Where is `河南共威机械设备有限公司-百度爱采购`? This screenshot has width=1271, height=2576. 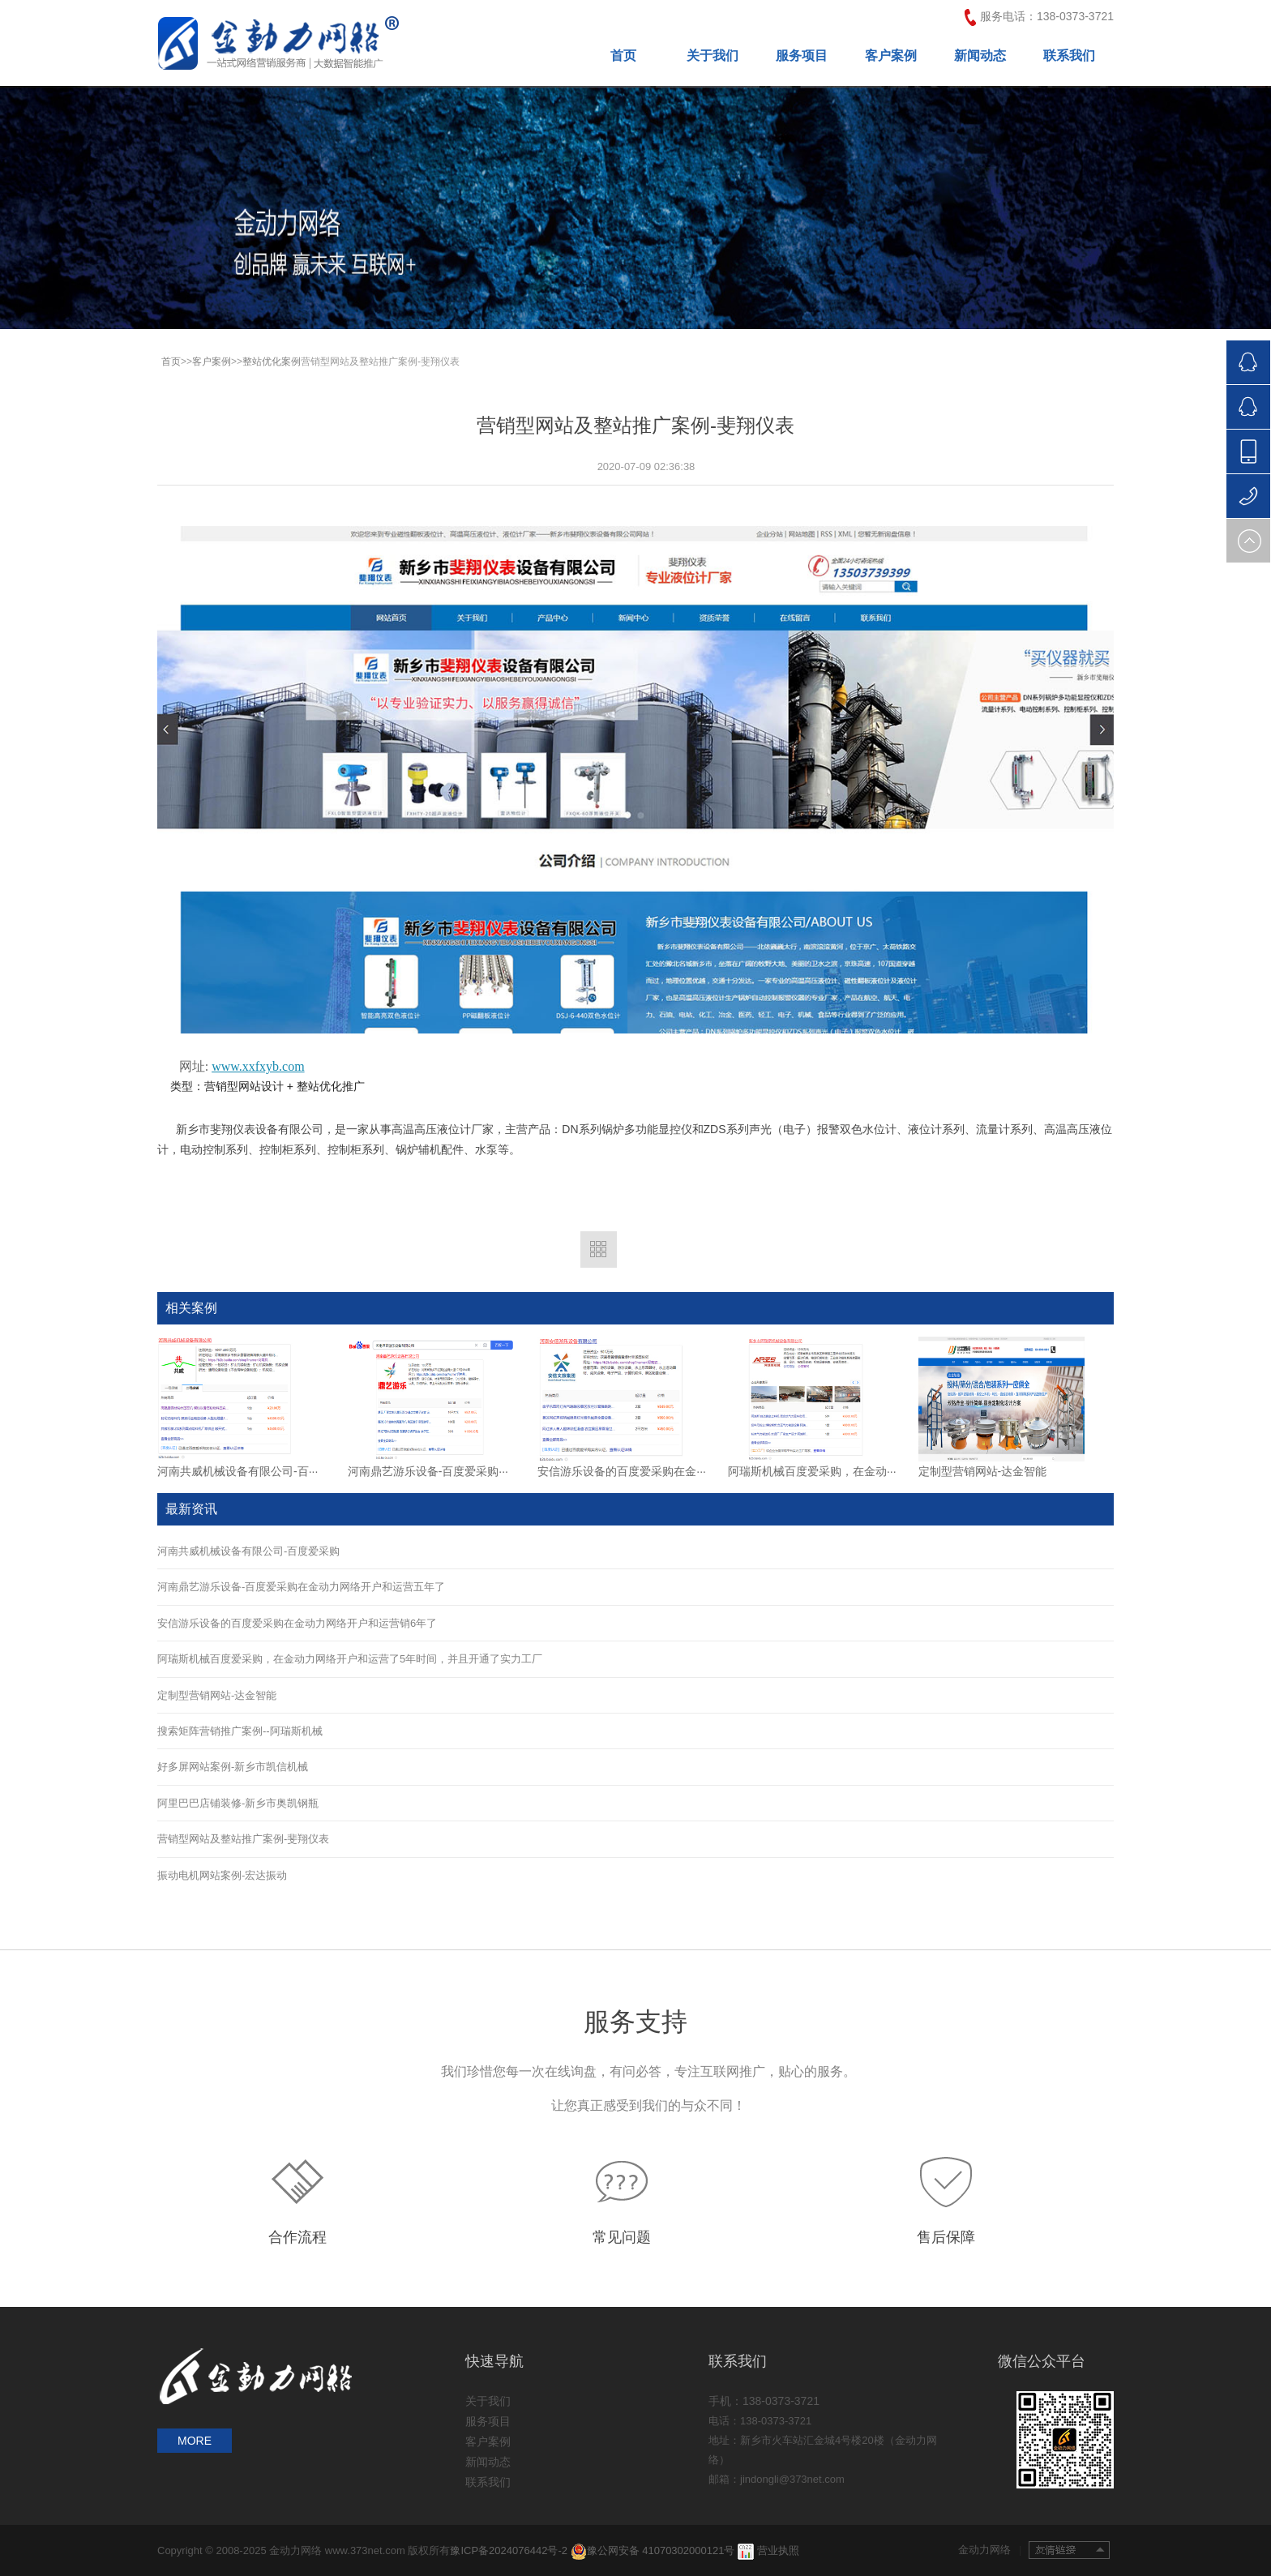 河南共威机械设备有限公司-百度爱采购 is located at coordinates (248, 1551).